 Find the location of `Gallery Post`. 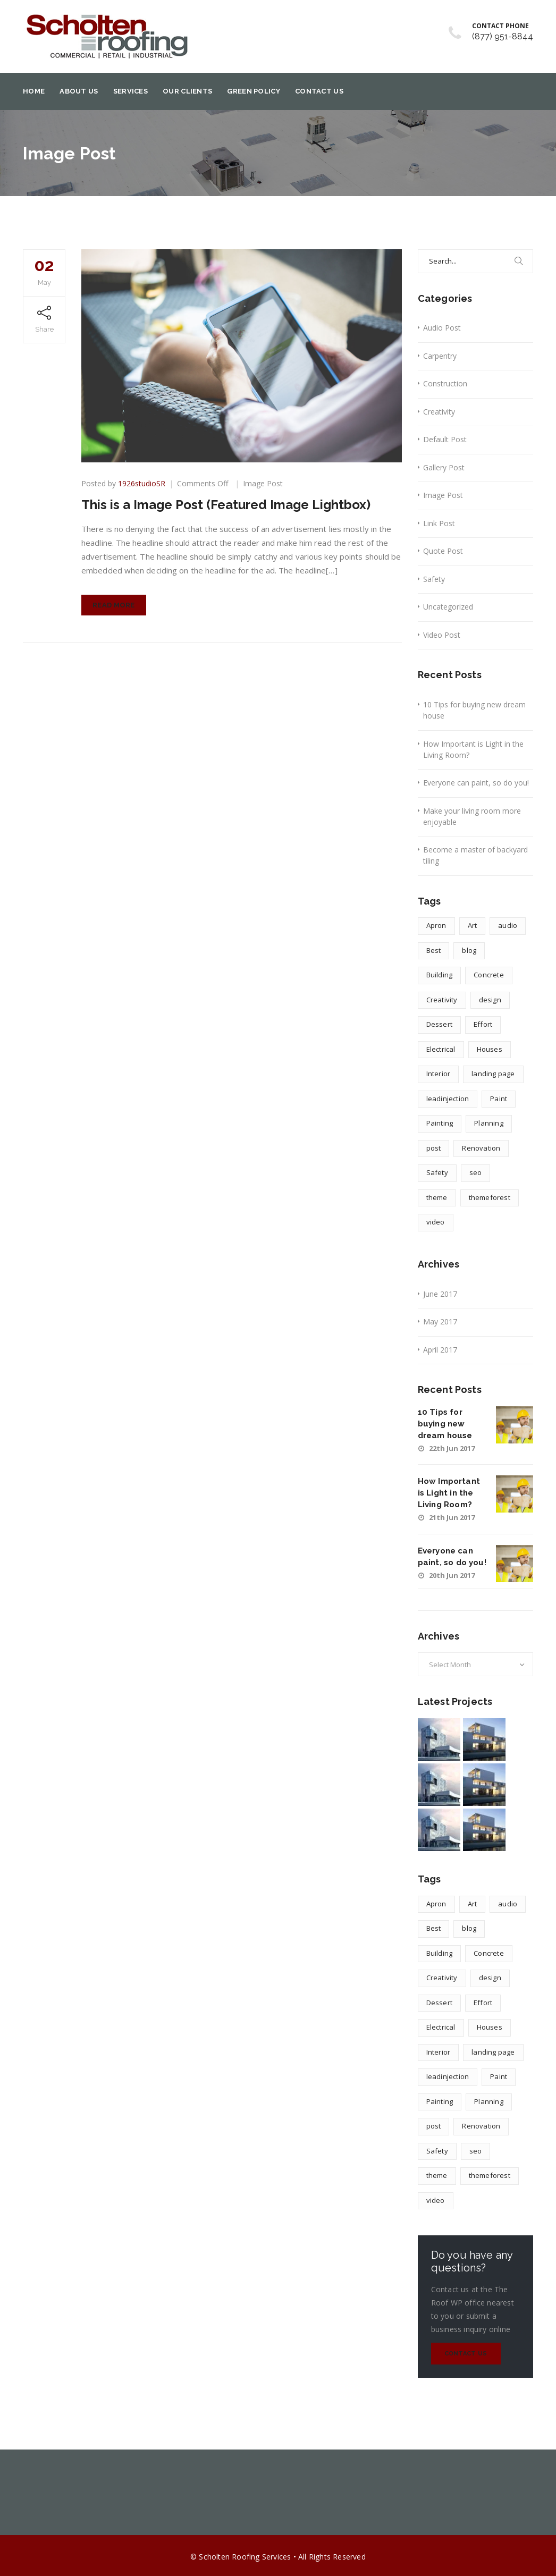

Gallery Post is located at coordinates (444, 467).